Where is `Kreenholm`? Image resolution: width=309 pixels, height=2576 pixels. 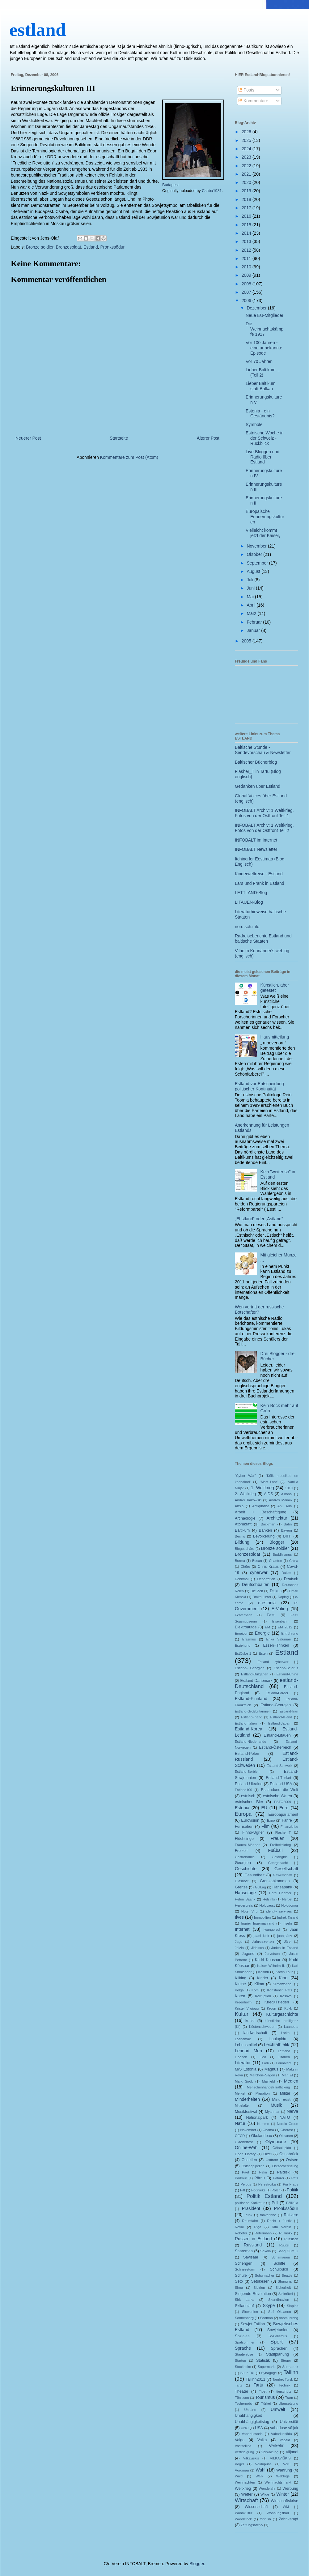 Kreenholm is located at coordinates (243, 2002).